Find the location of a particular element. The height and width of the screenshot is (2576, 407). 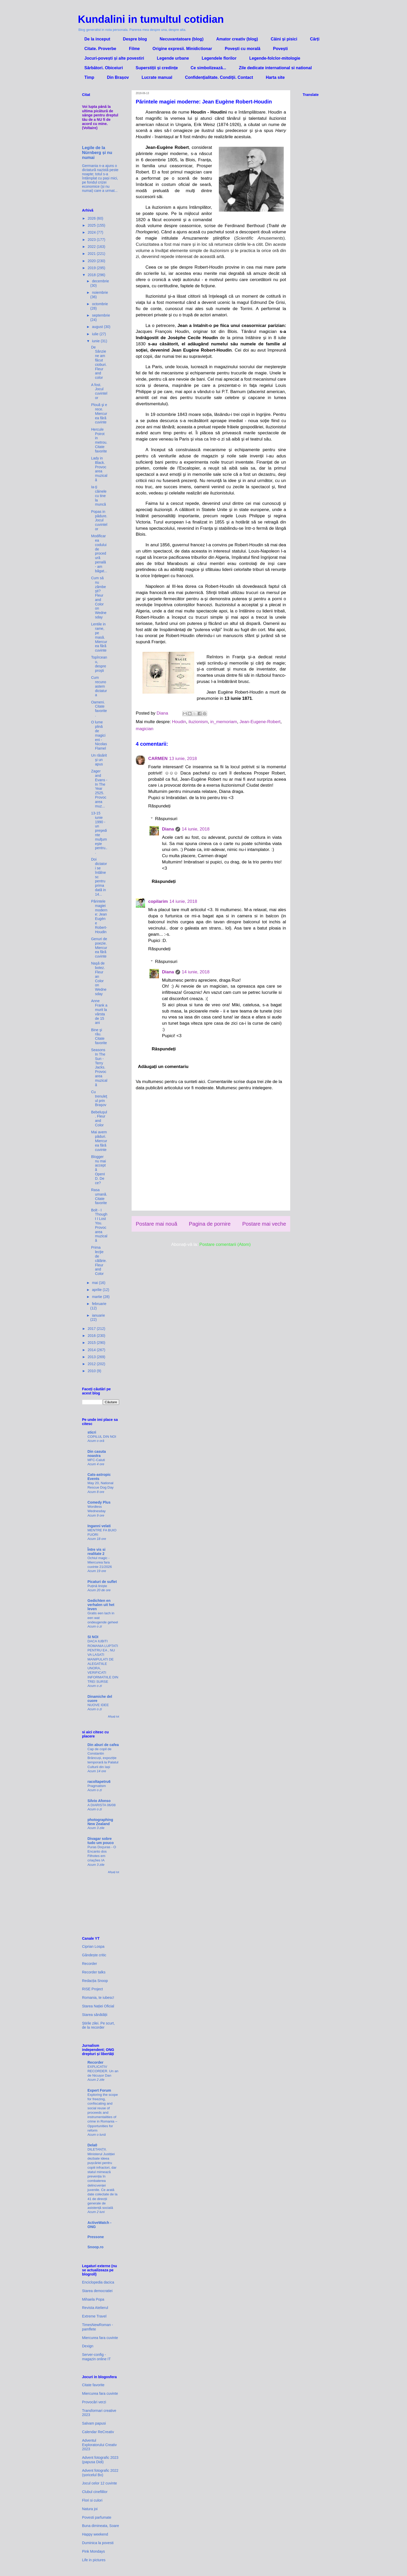

Lucrate manual is located at coordinates (156, 77).